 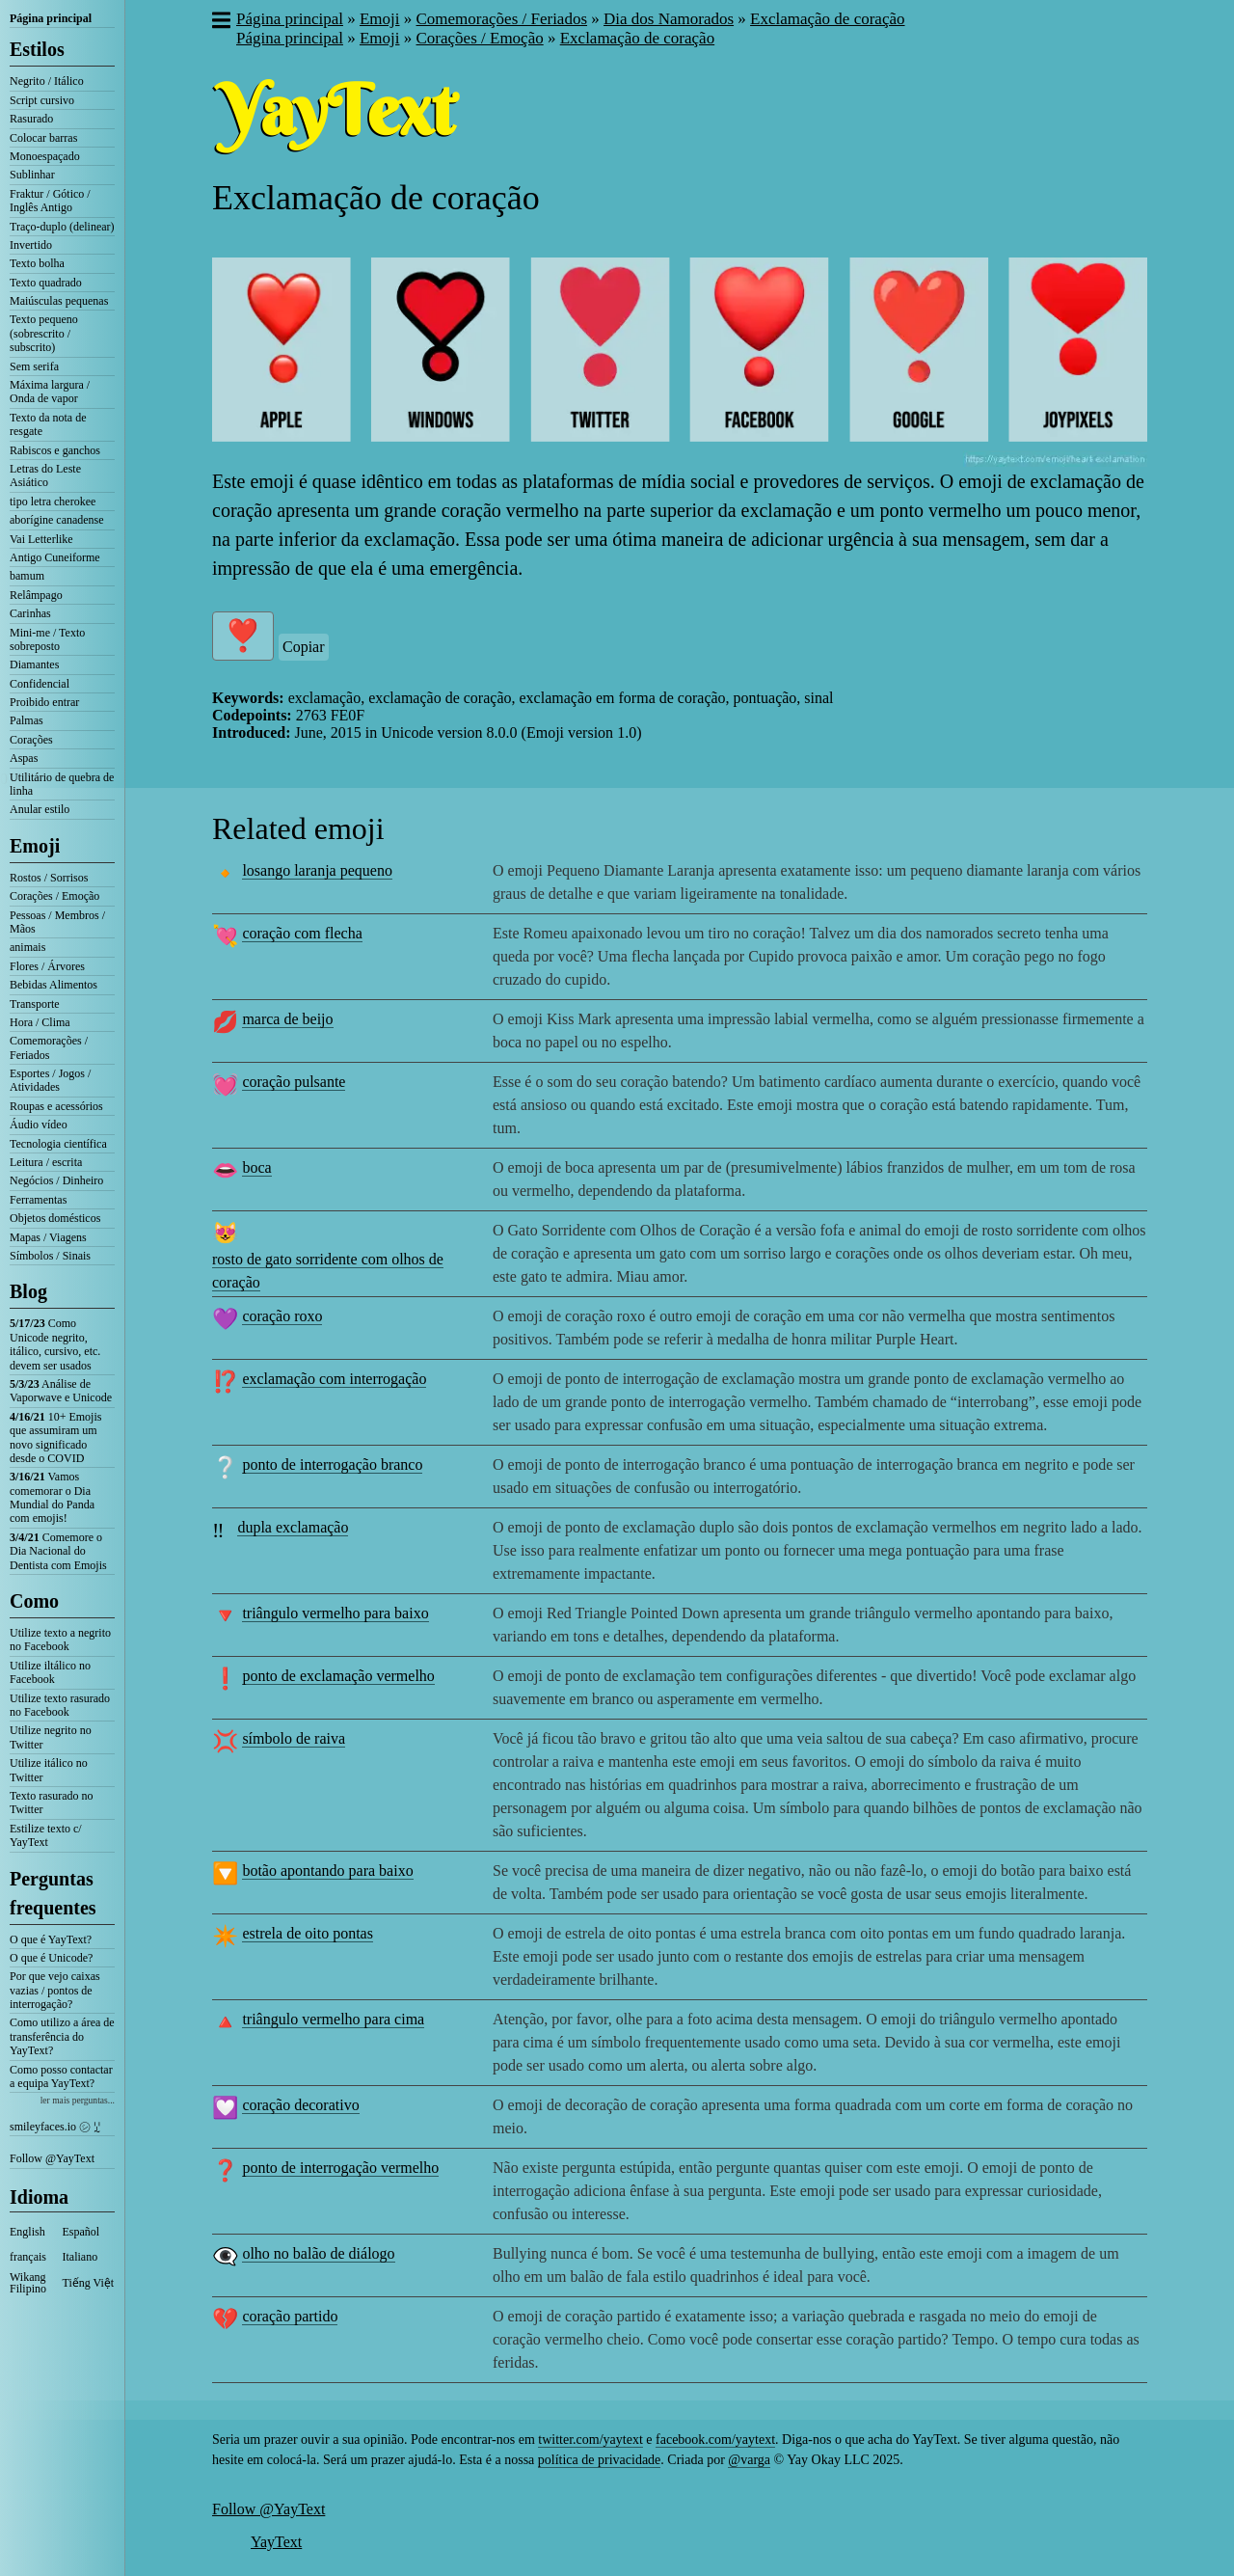 I want to click on Estilos, so click(x=37, y=49).